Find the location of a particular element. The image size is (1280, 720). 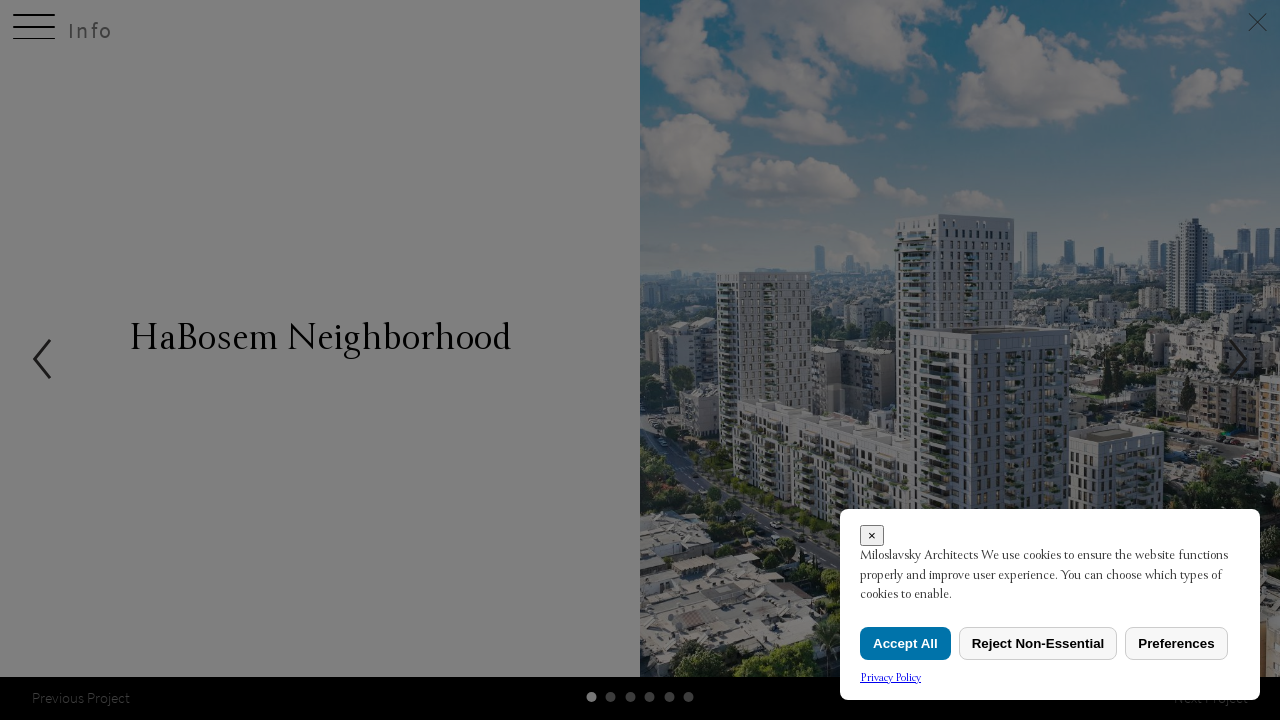

Privacy Policy [link] is located at coordinates (890, 677).